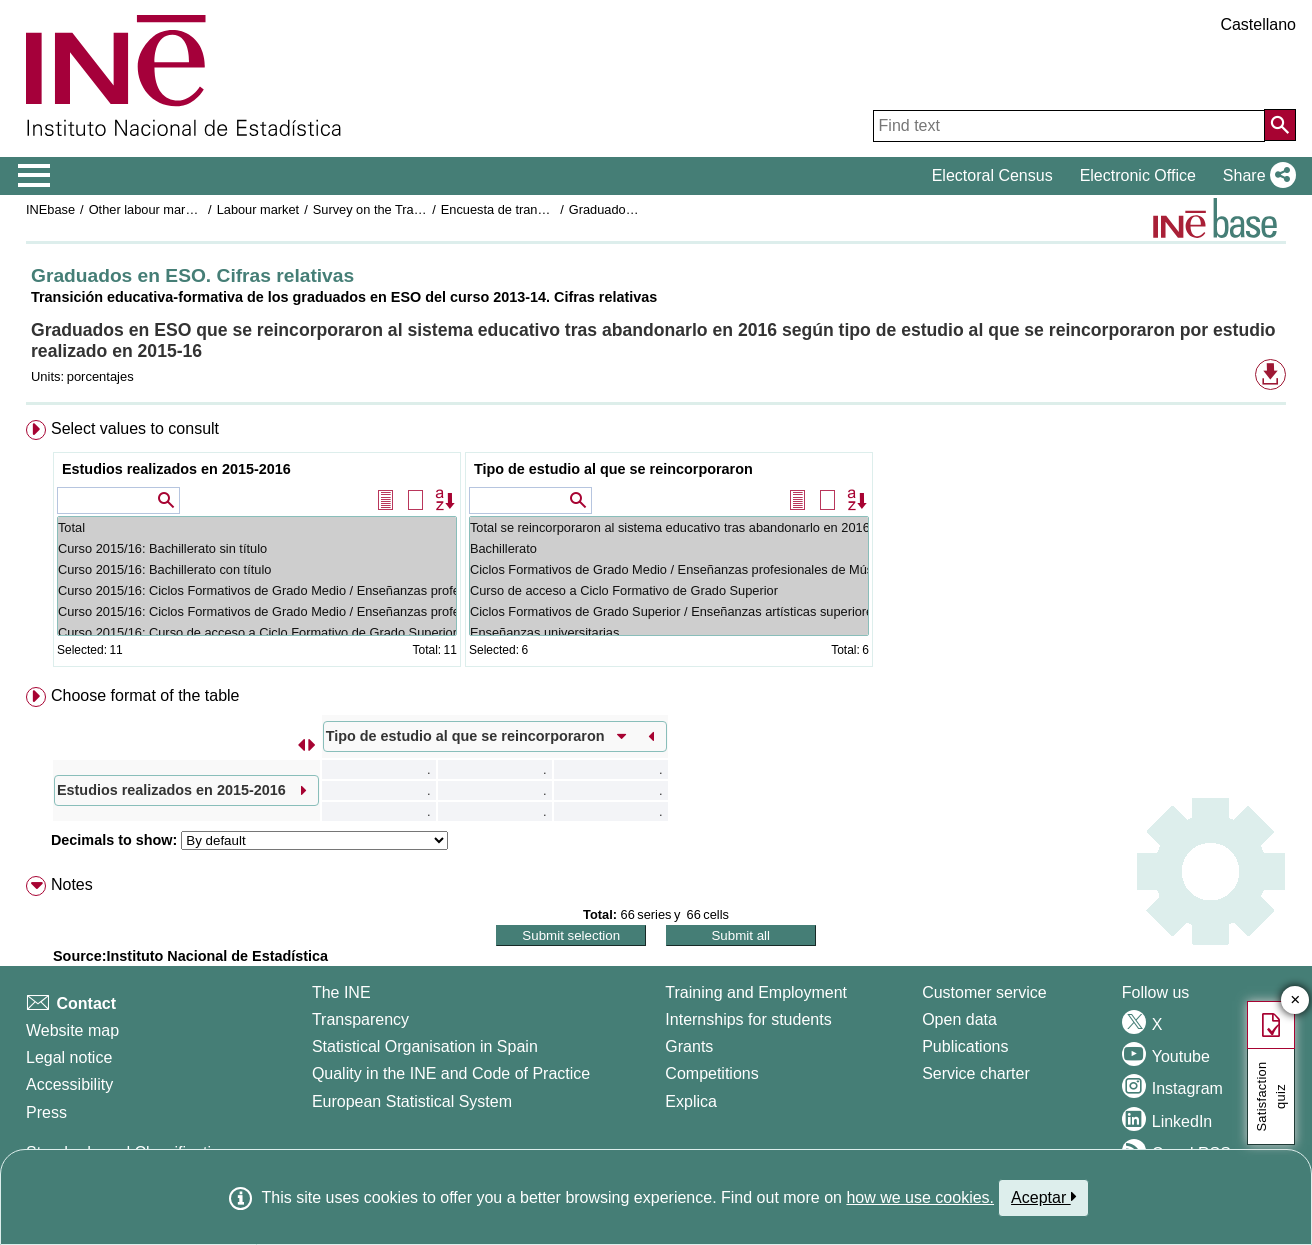  I want to click on Curso 2015/16: Bachillerato con título, so click(257, 569).